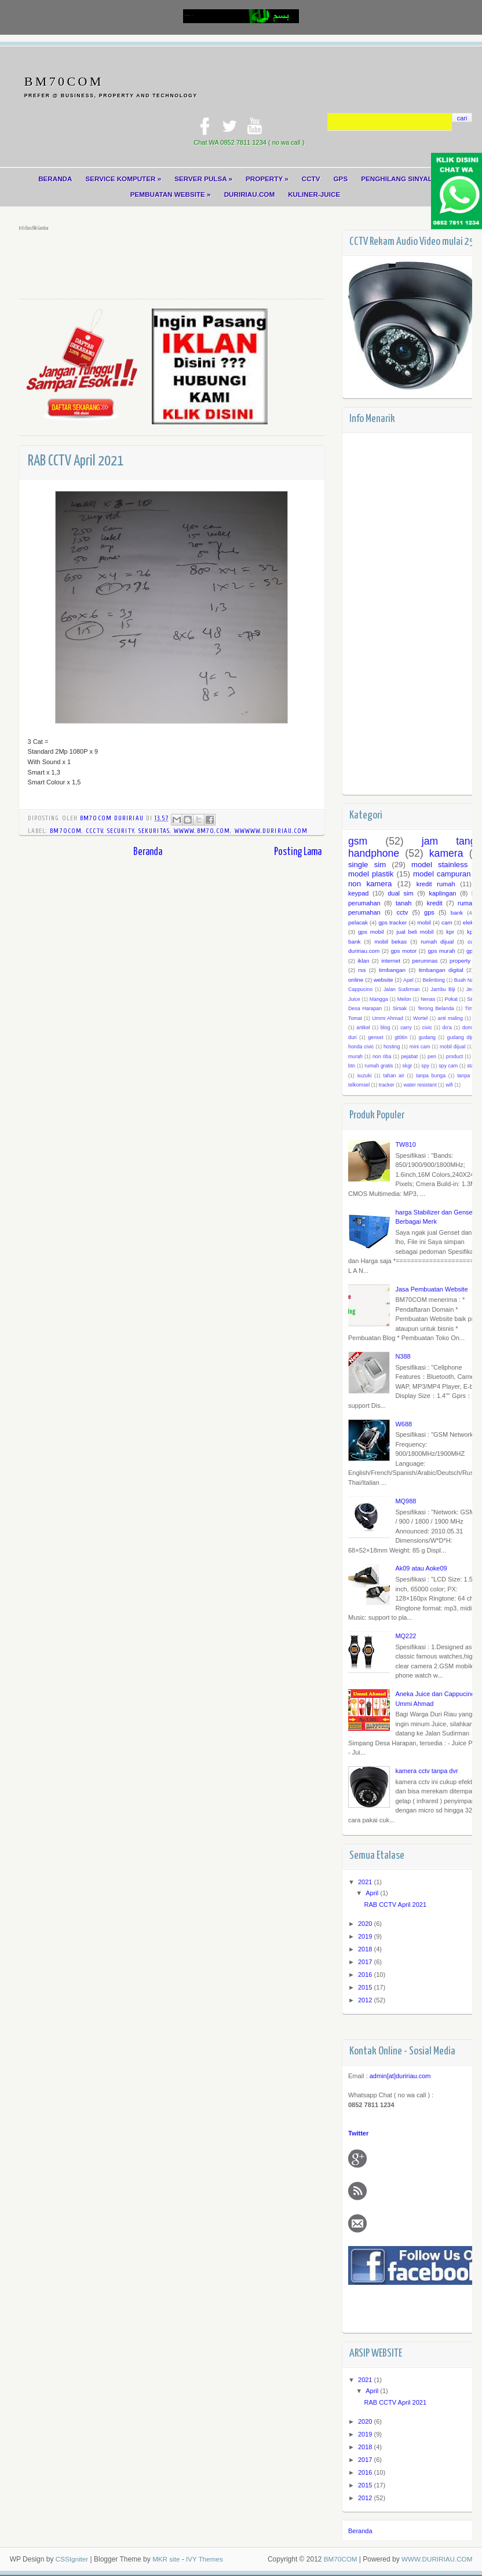  I want to click on pen, so click(432, 1057).